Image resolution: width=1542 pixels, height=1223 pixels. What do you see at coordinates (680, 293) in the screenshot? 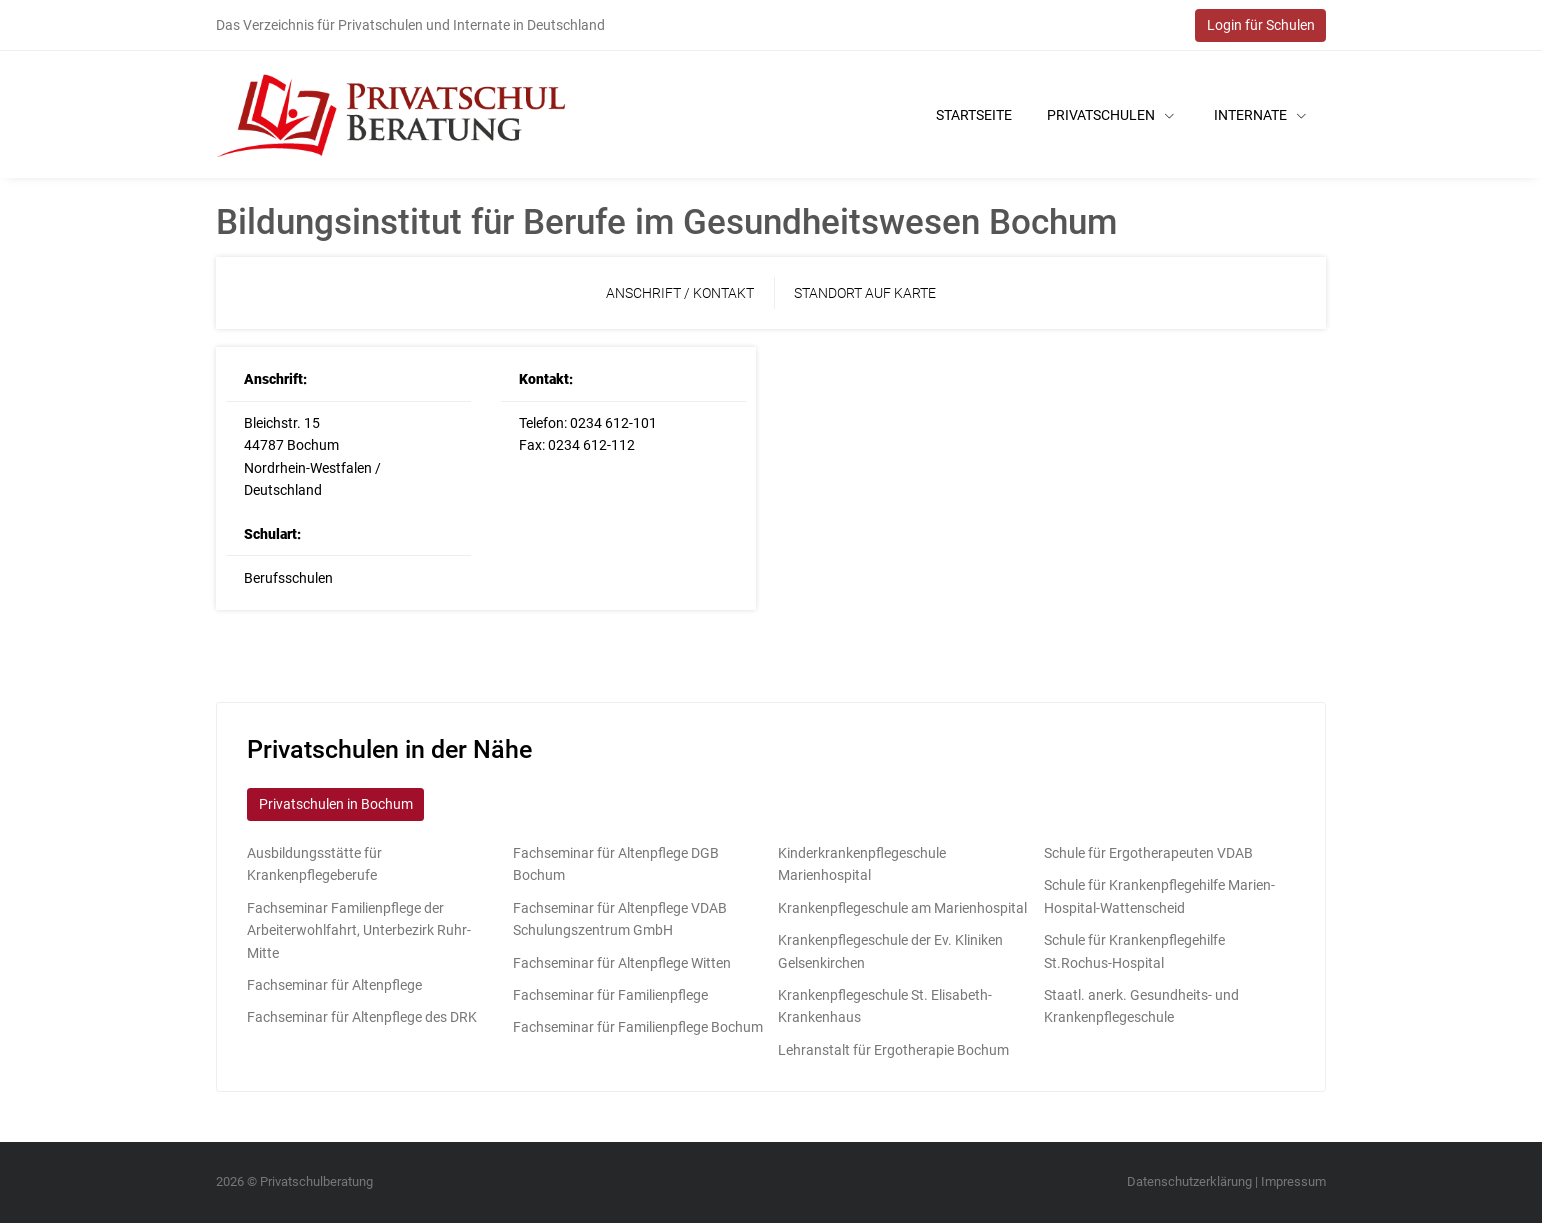
I see `Anschrift / Kontakt` at bounding box center [680, 293].